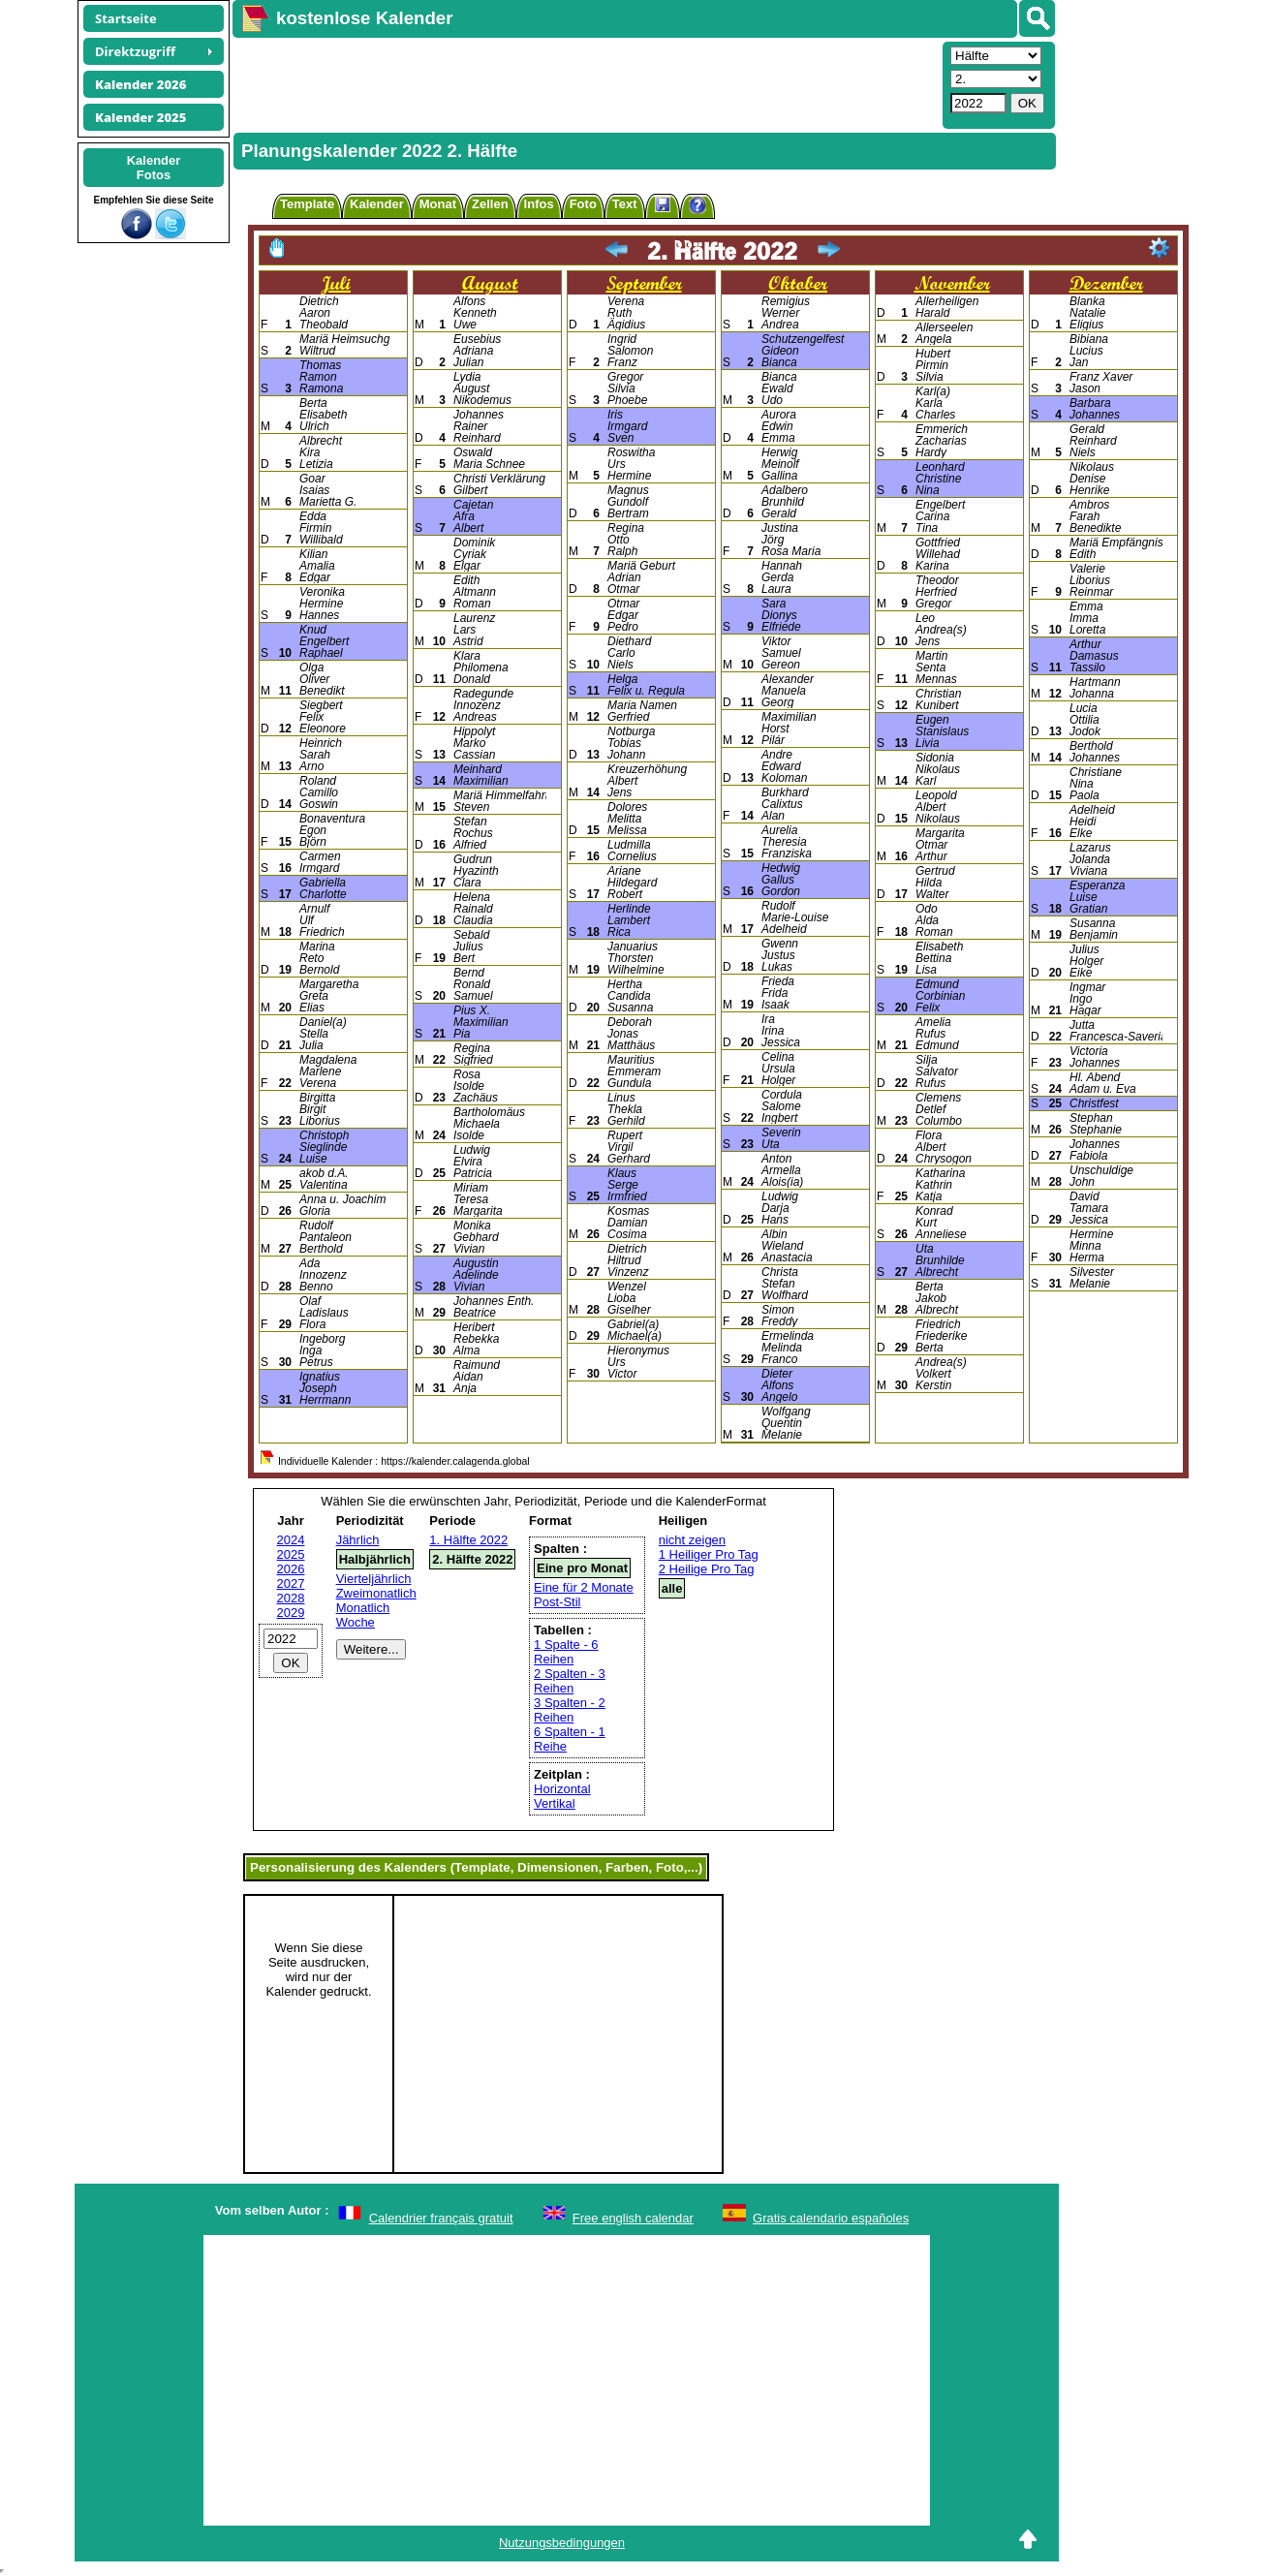 This screenshot has height=2576, width=1270. What do you see at coordinates (377, 204) in the screenshot?
I see `Kalender` at bounding box center [377, 204].